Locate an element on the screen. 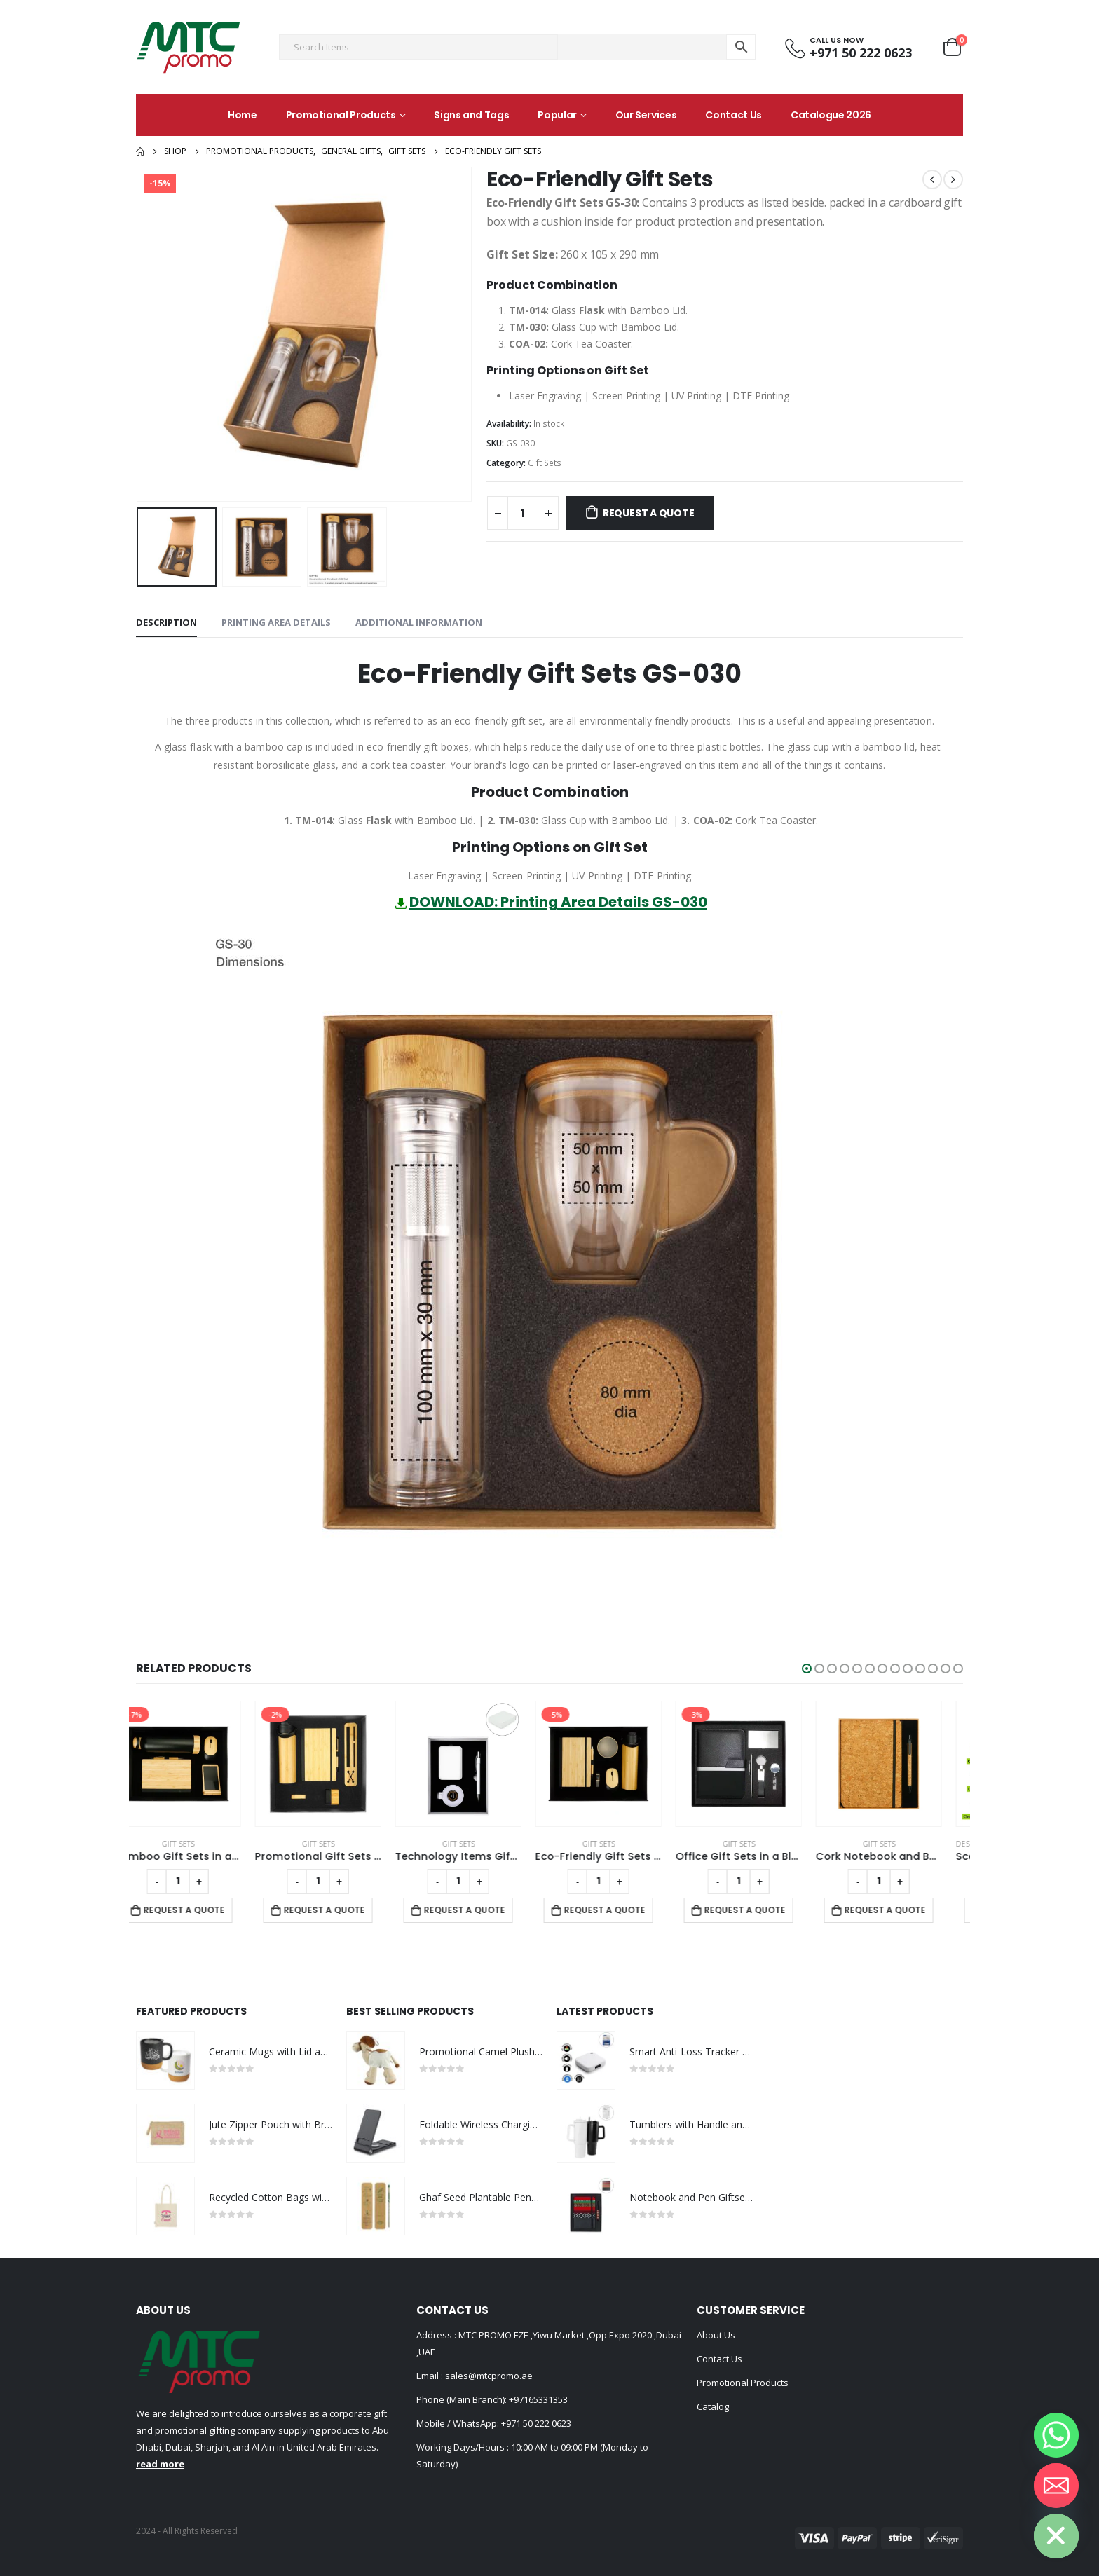 The width and height of the screenshot is (1099, 2576). +97165331353 is located at coordinates (538, 2399).